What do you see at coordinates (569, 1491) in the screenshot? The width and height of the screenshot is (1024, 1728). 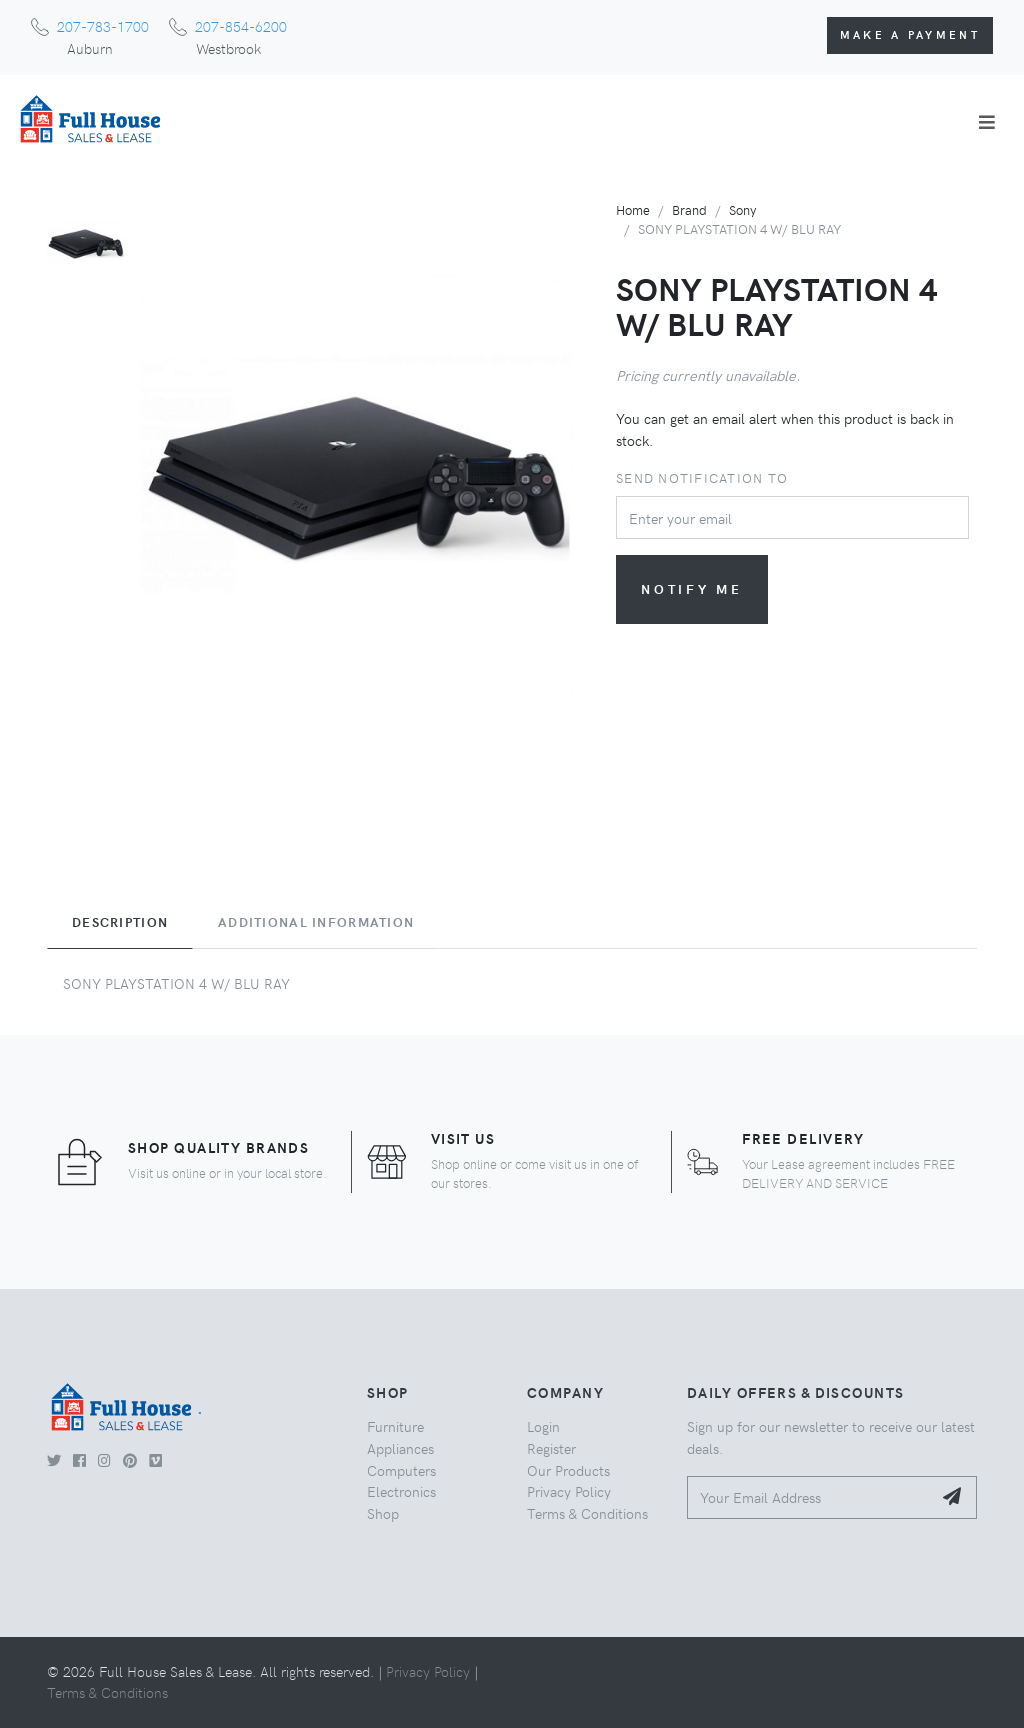 I see `Privacy Policy` at bounding box center [569, 1491].